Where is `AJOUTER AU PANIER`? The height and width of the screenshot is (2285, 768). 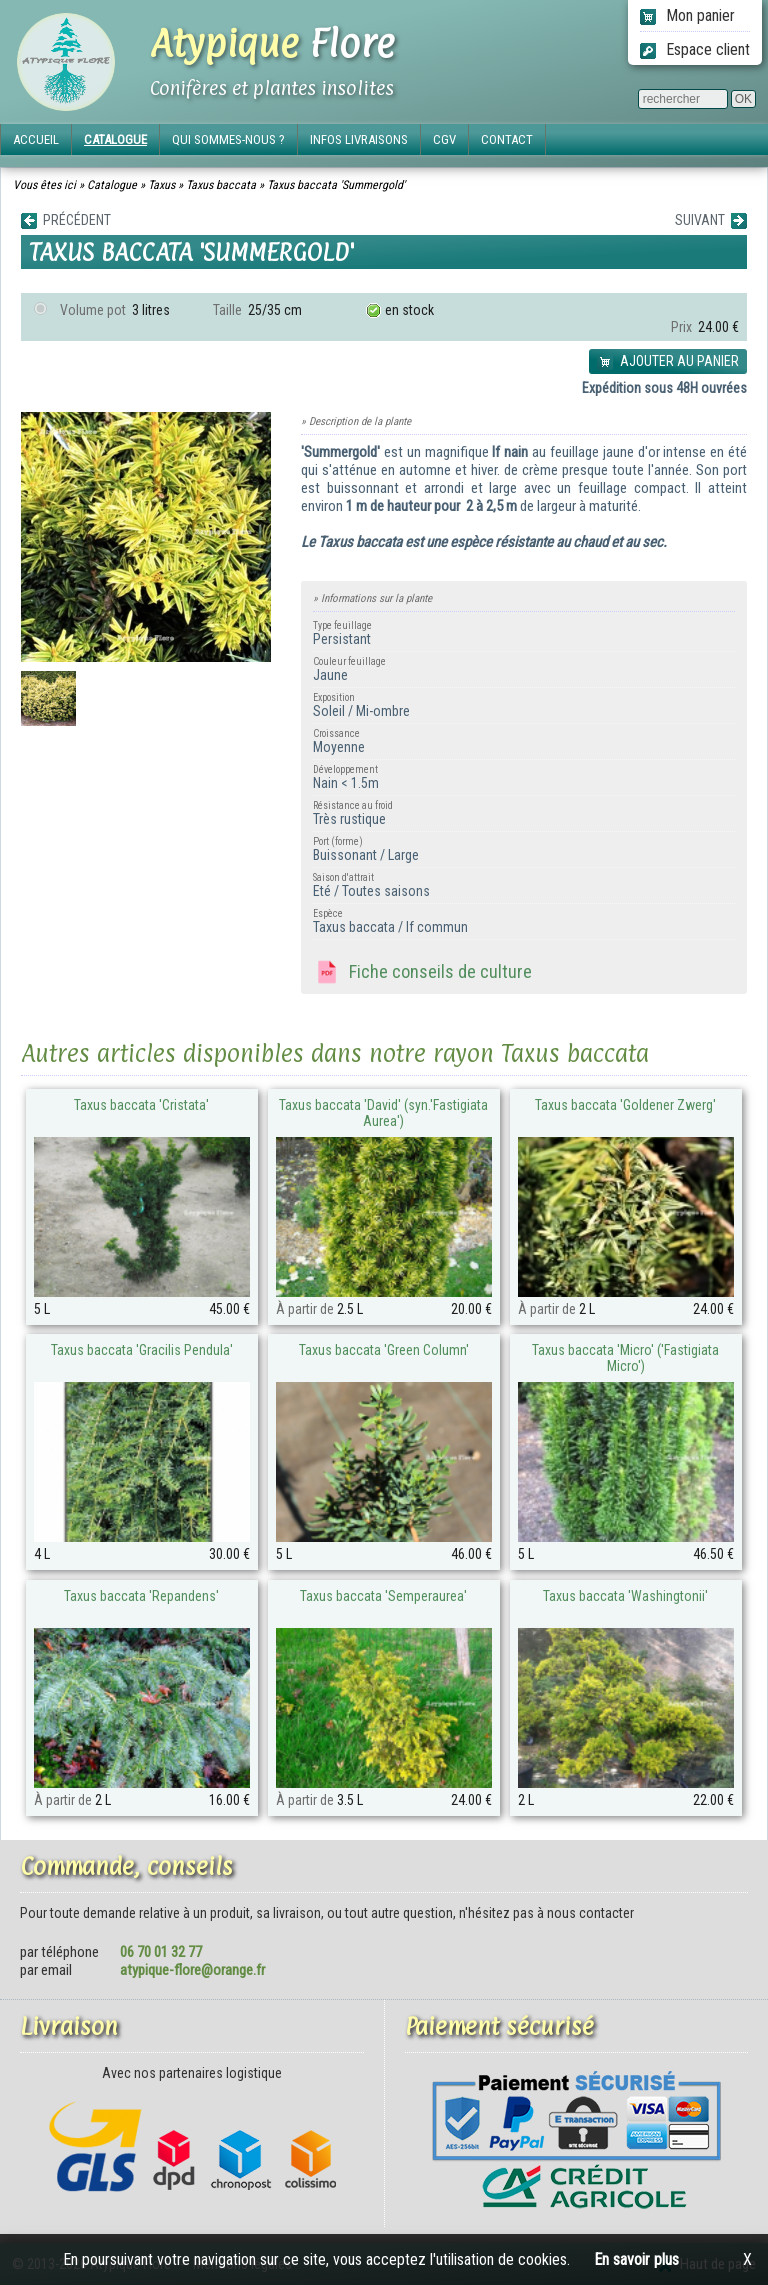
AJOUTER AU PANIER is located at coordinates (668, 361).